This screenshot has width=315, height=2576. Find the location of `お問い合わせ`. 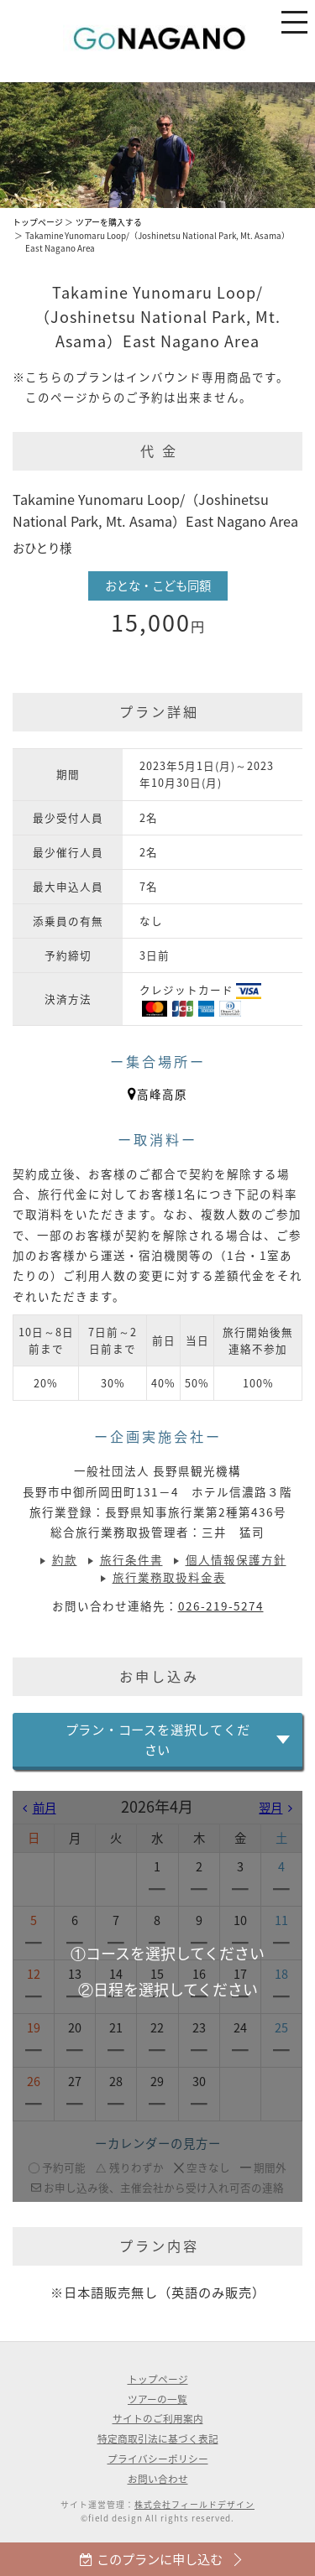

お問い合わせ is located at coordinates (158, 2478).